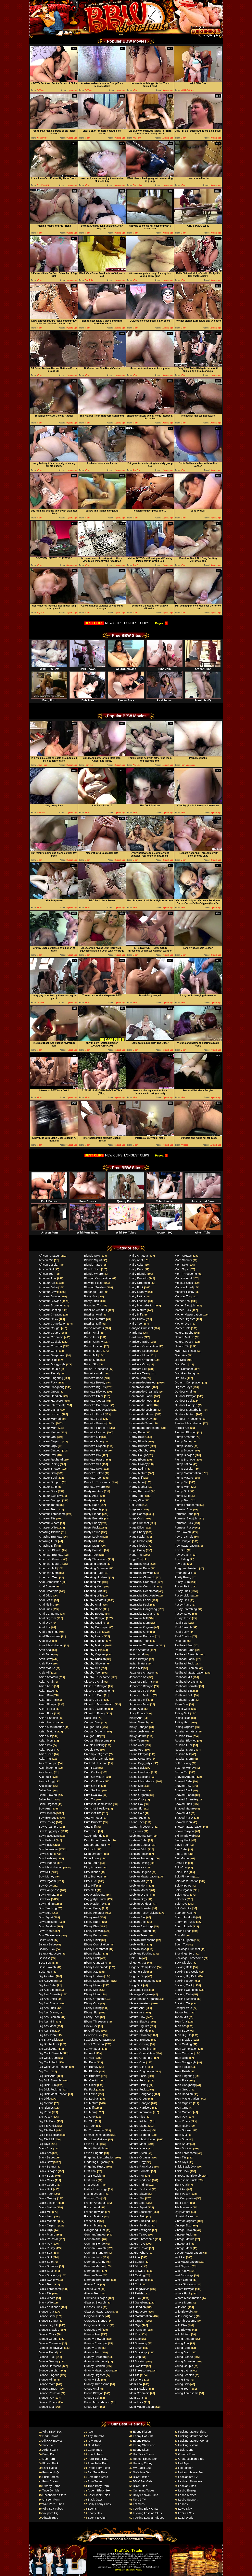 The image size is (252, 2576). Describe the element at coordinates (94, 2202) in the screenshot. I see `French Amateur` at that location.